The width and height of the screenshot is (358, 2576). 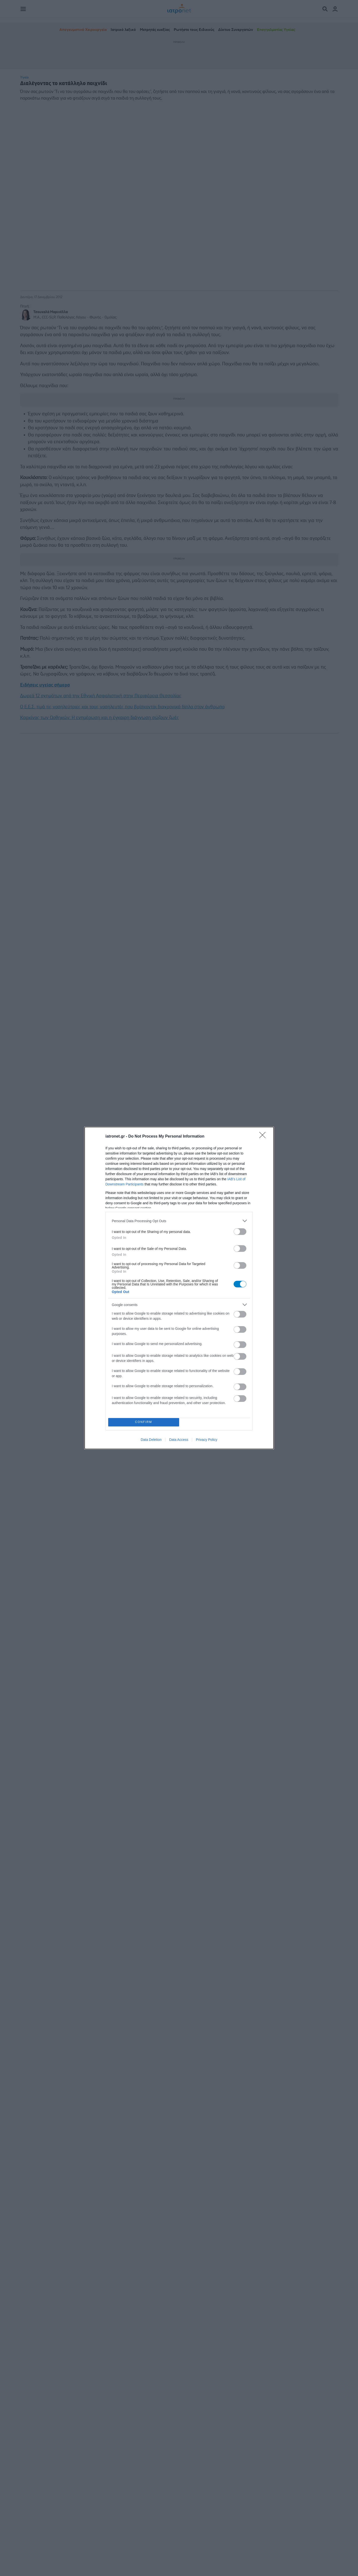 I want to click on CONFIRM, so click(x=143, y=1422).